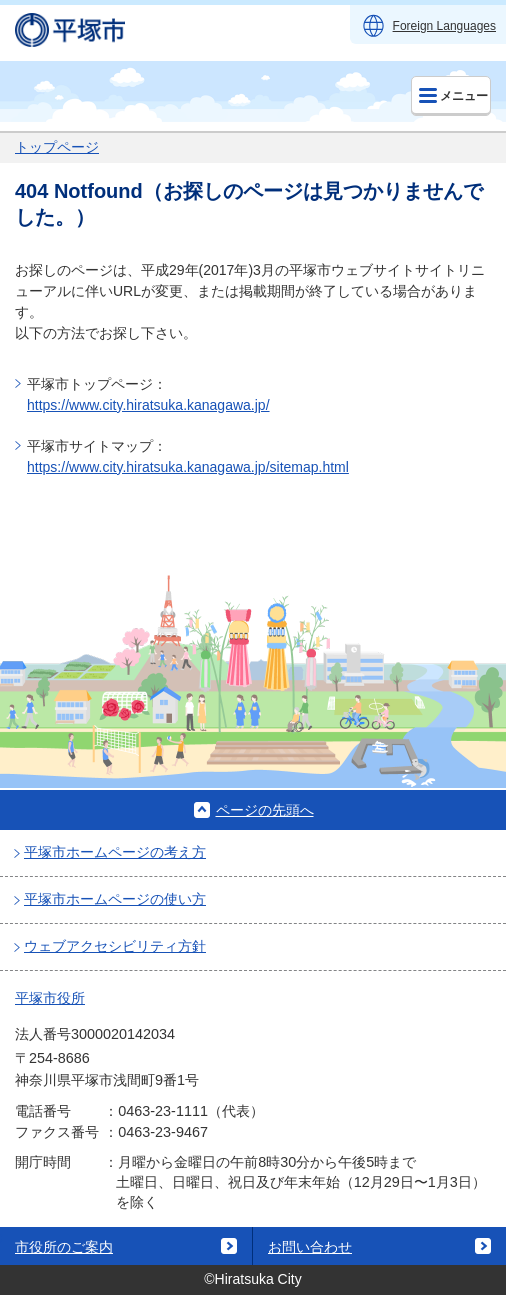 The height and width of the screenshot is (1295, 506). Describe the element at coordinates (50, 998) in the screenshot. I see `平塚市役所` at that location.